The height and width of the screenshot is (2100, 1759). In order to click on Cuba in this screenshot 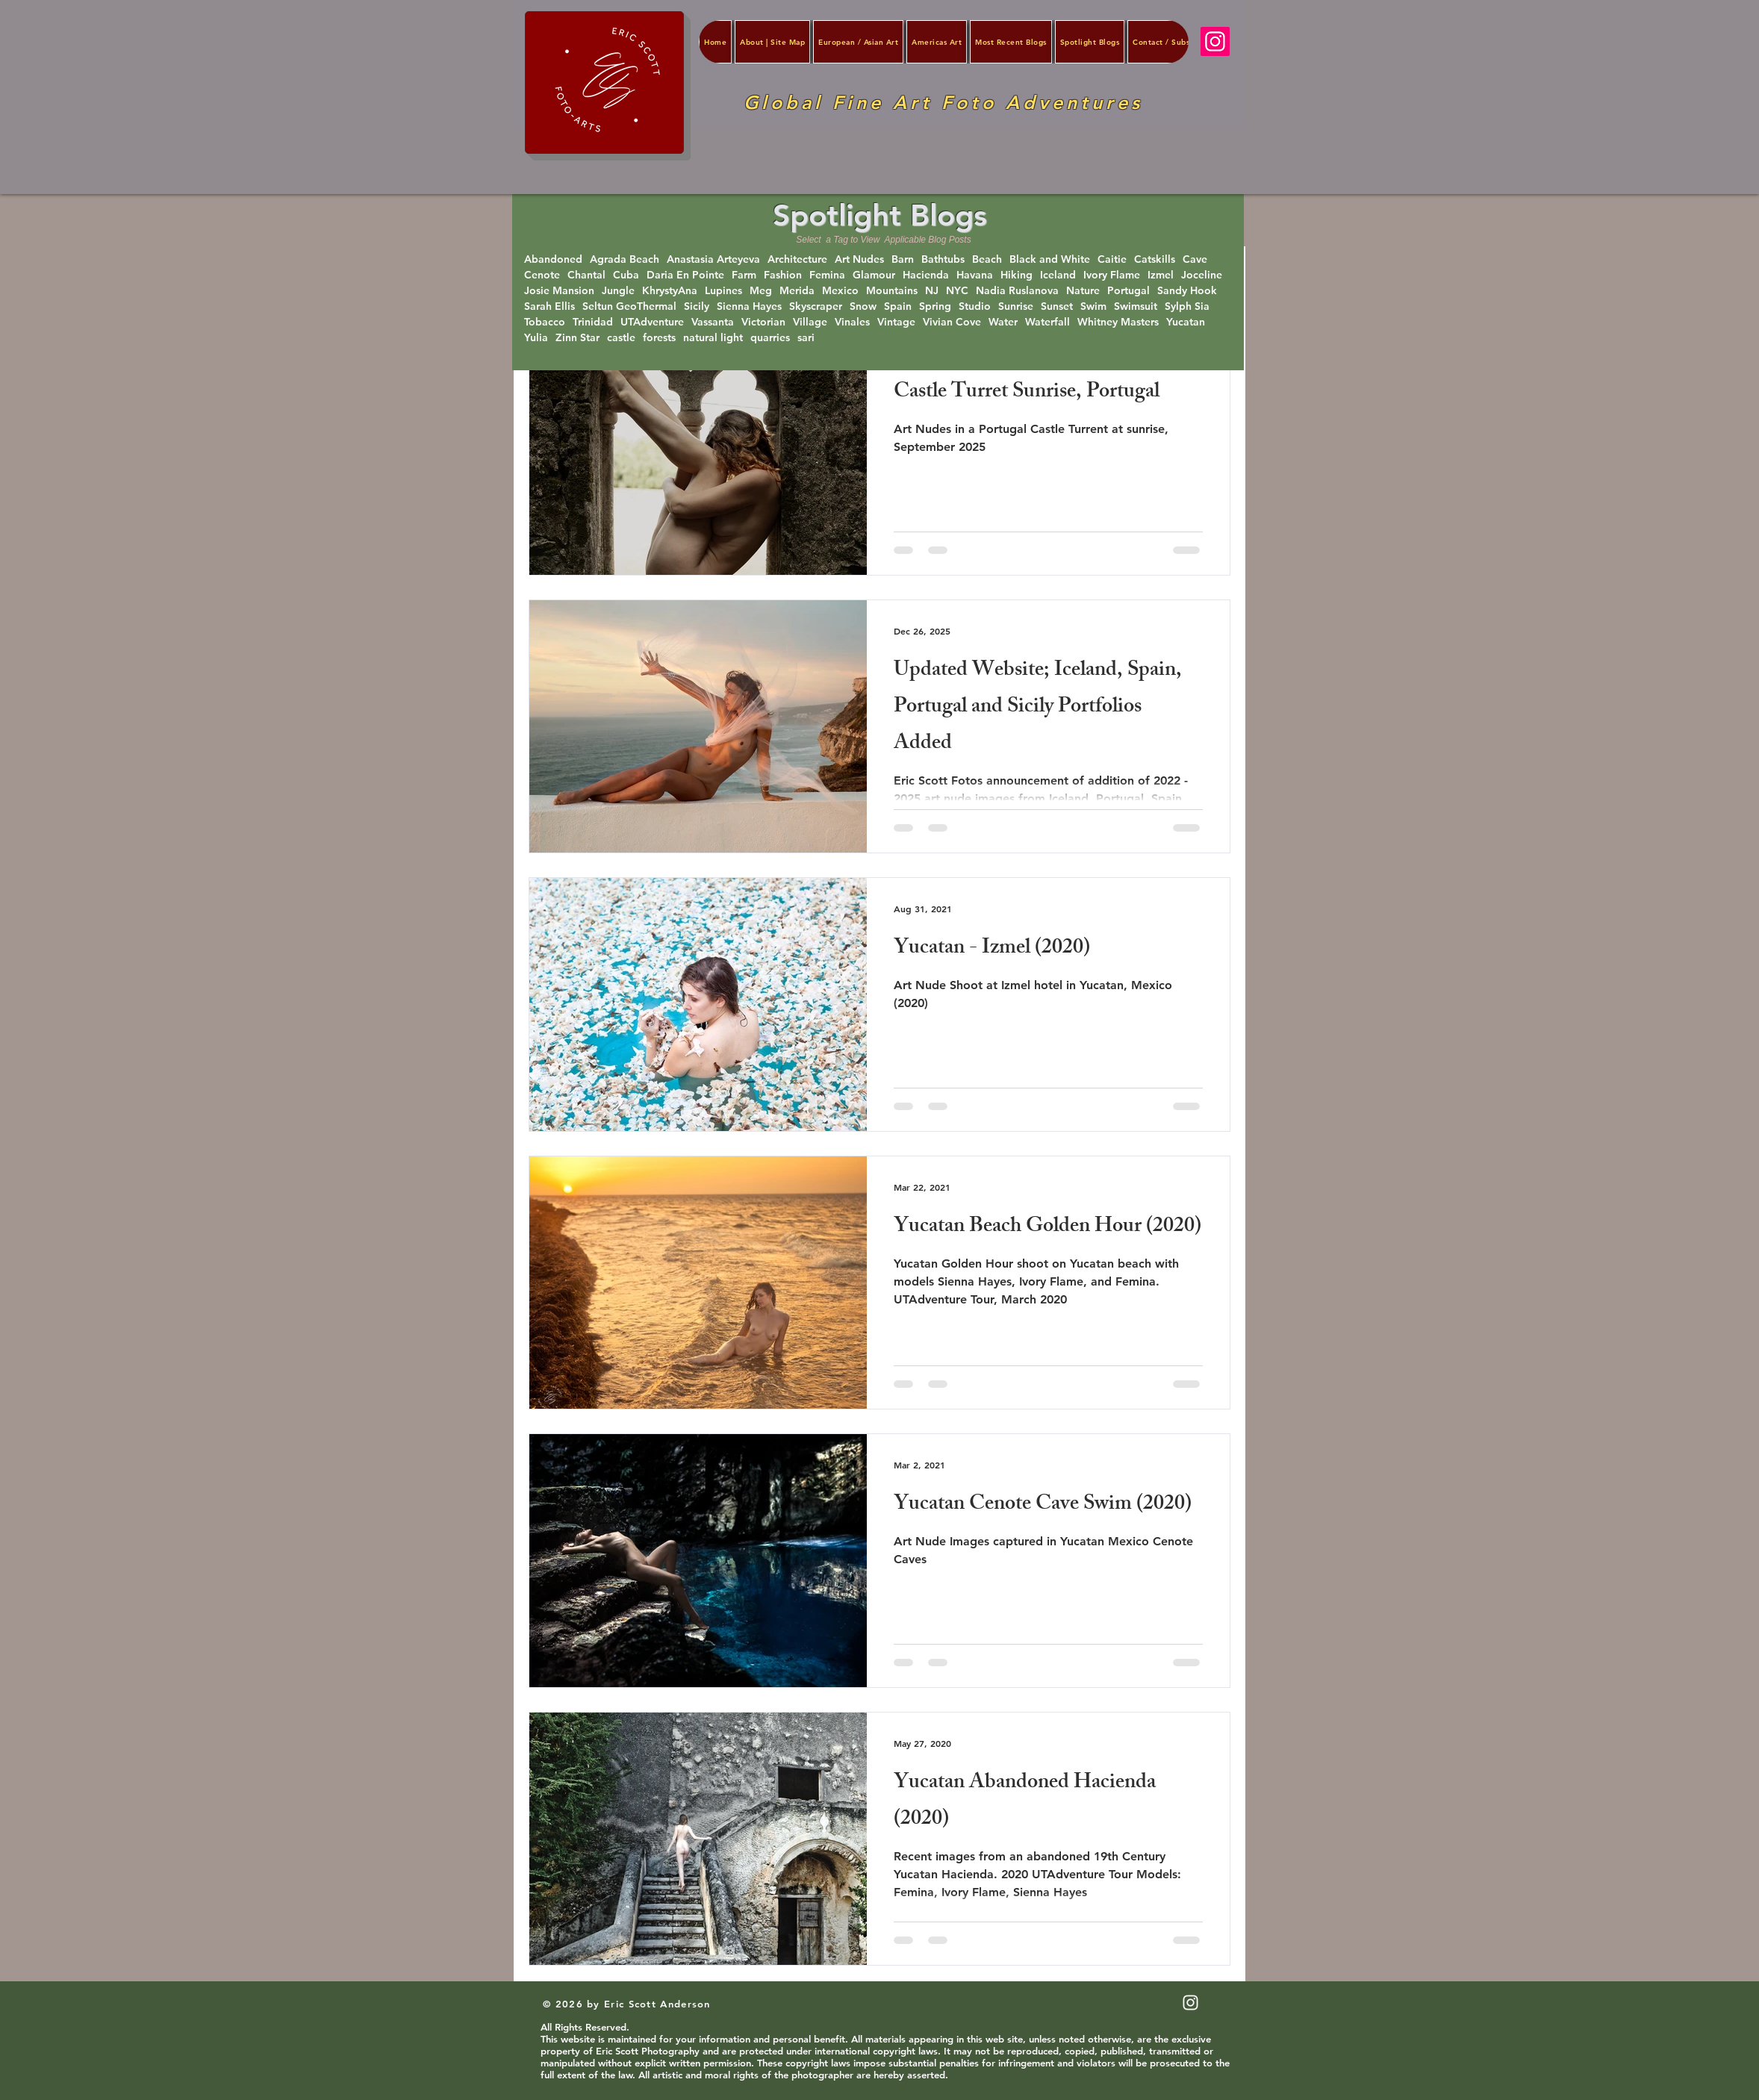, I will do `click(626, 275)`.